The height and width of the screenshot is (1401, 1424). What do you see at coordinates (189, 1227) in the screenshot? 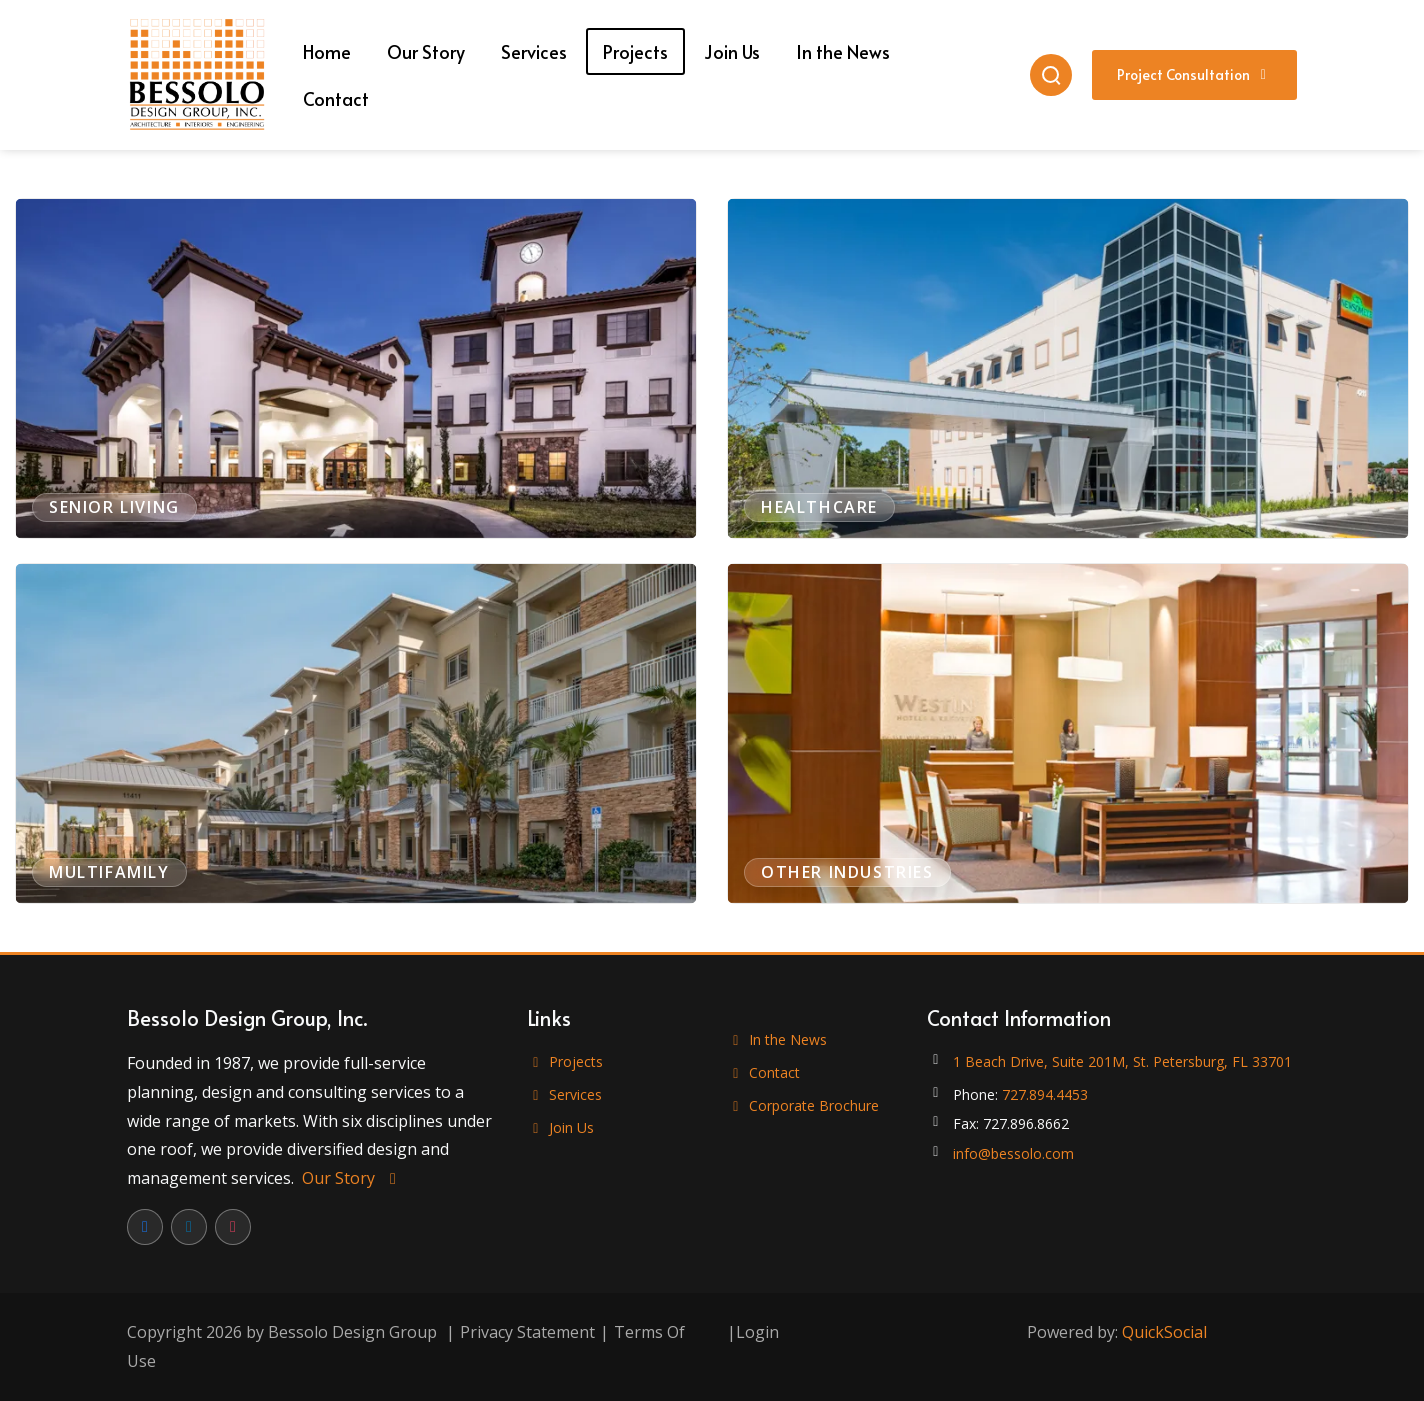
I see `[LinkedIn]` at bounding box center [189, 1227].